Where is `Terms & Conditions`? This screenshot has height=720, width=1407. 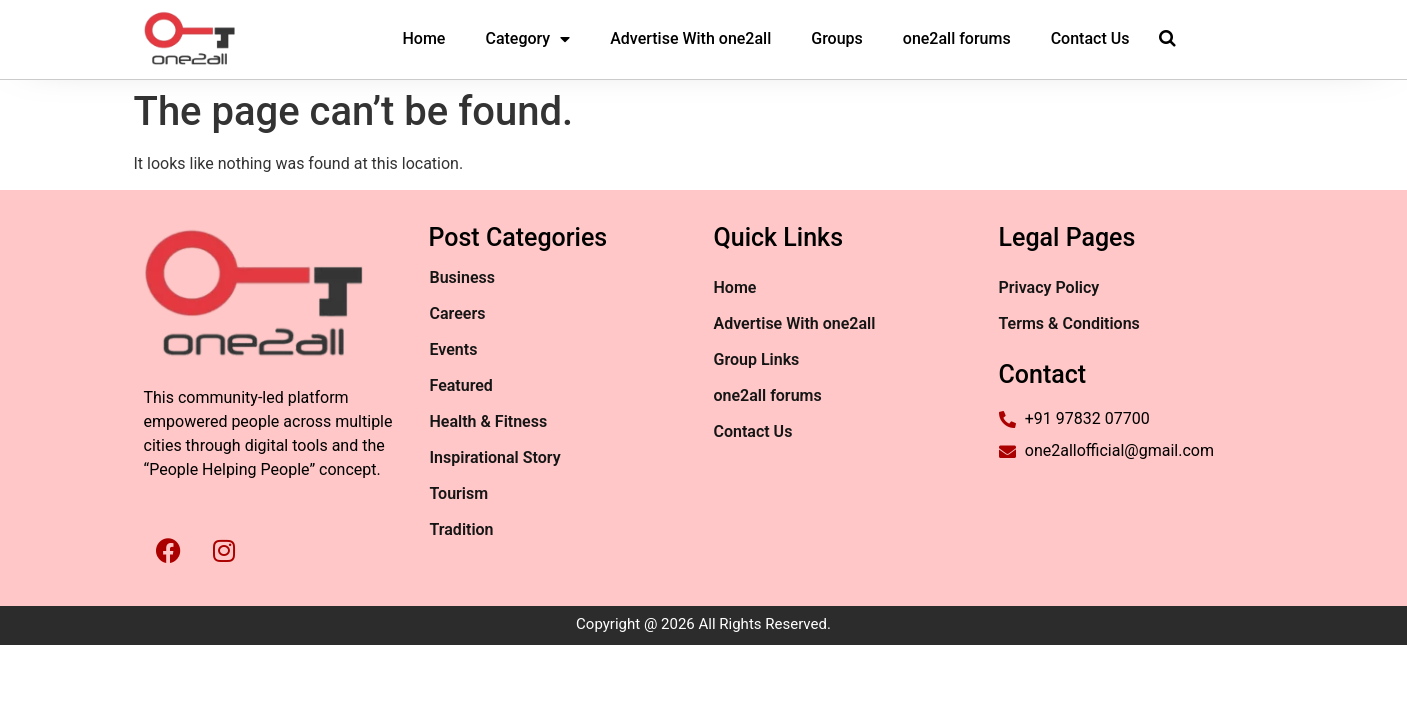 Terms & Conditions is located at coordinates (1069, 323).